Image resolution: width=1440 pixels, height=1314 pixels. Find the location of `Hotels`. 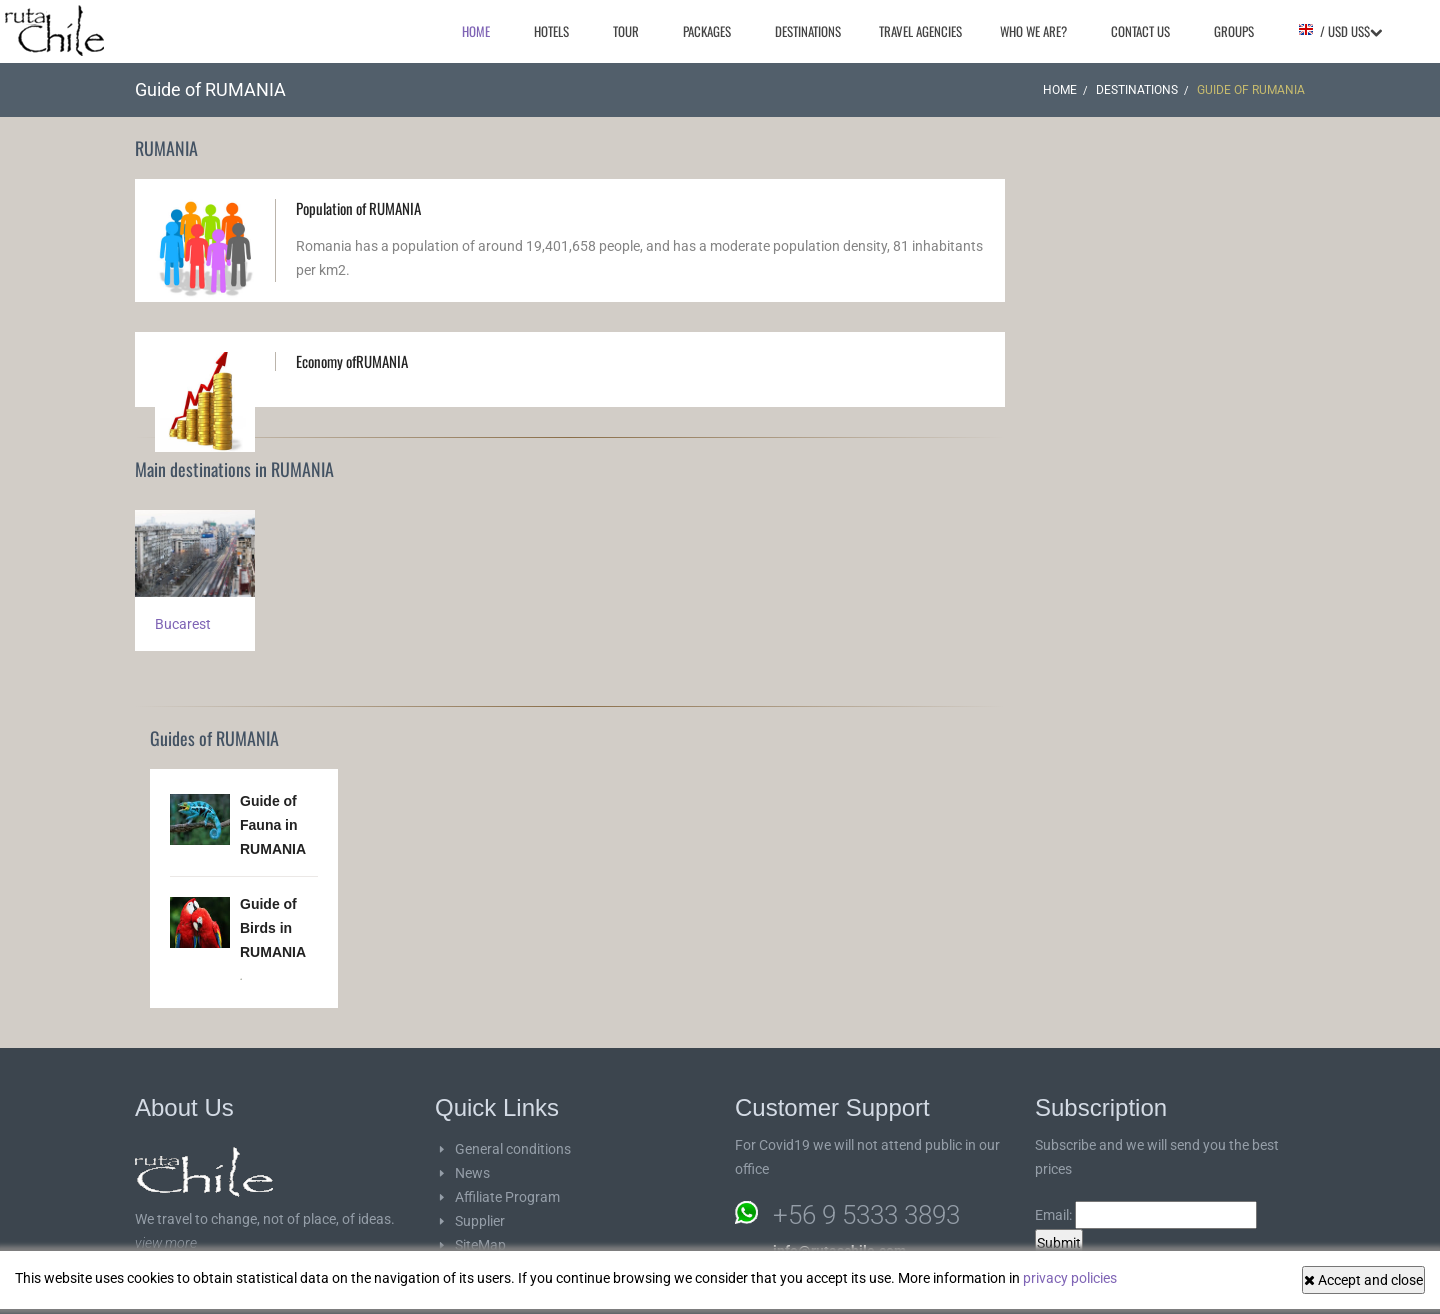

Hotels is located at coordinates (551, 31).